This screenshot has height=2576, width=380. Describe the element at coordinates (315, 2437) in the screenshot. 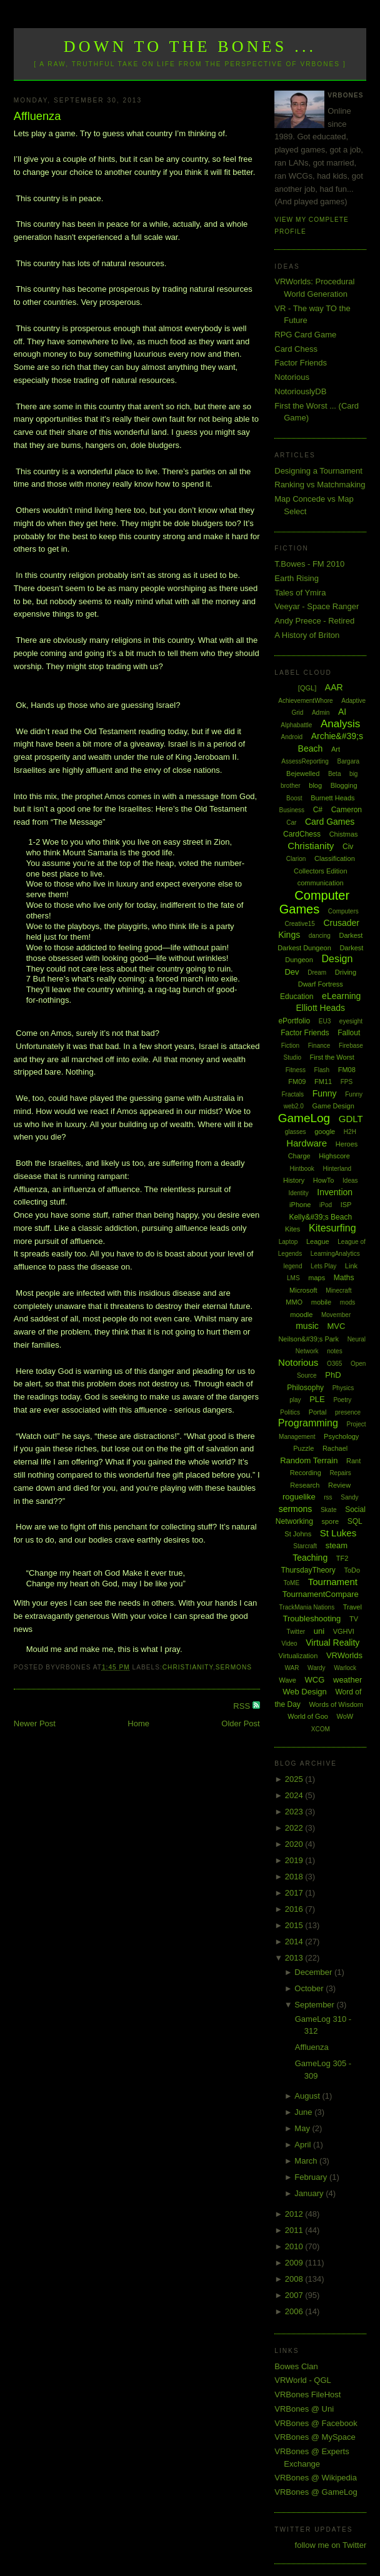

I see `VRBones @ MySpace` at that location.